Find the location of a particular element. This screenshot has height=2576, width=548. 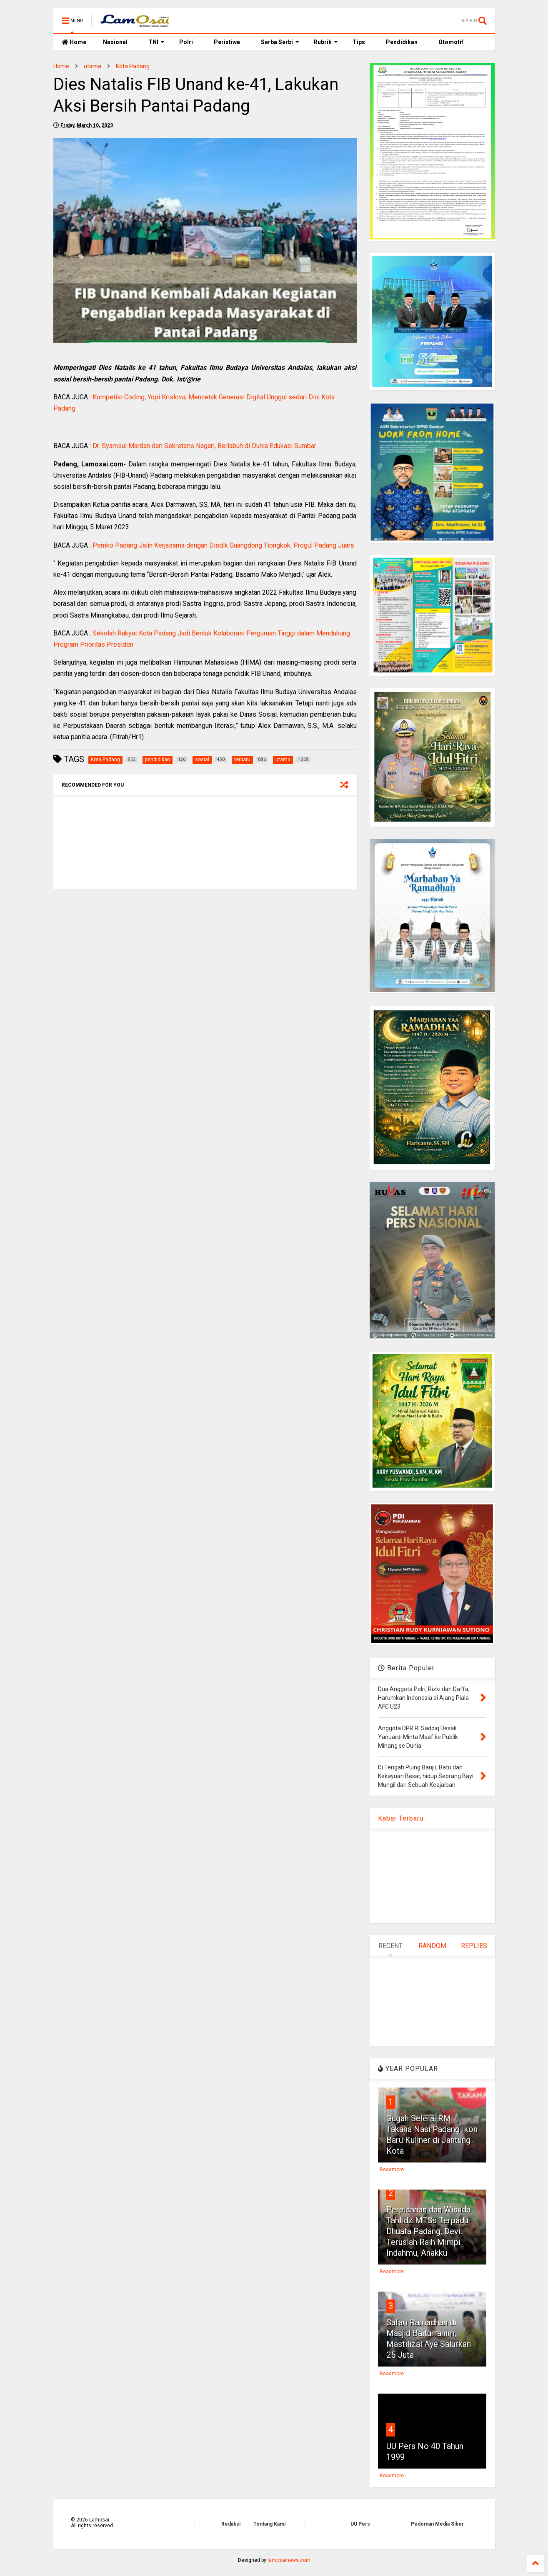

Kabar Terbaru is located at coordinates (400, 1818).